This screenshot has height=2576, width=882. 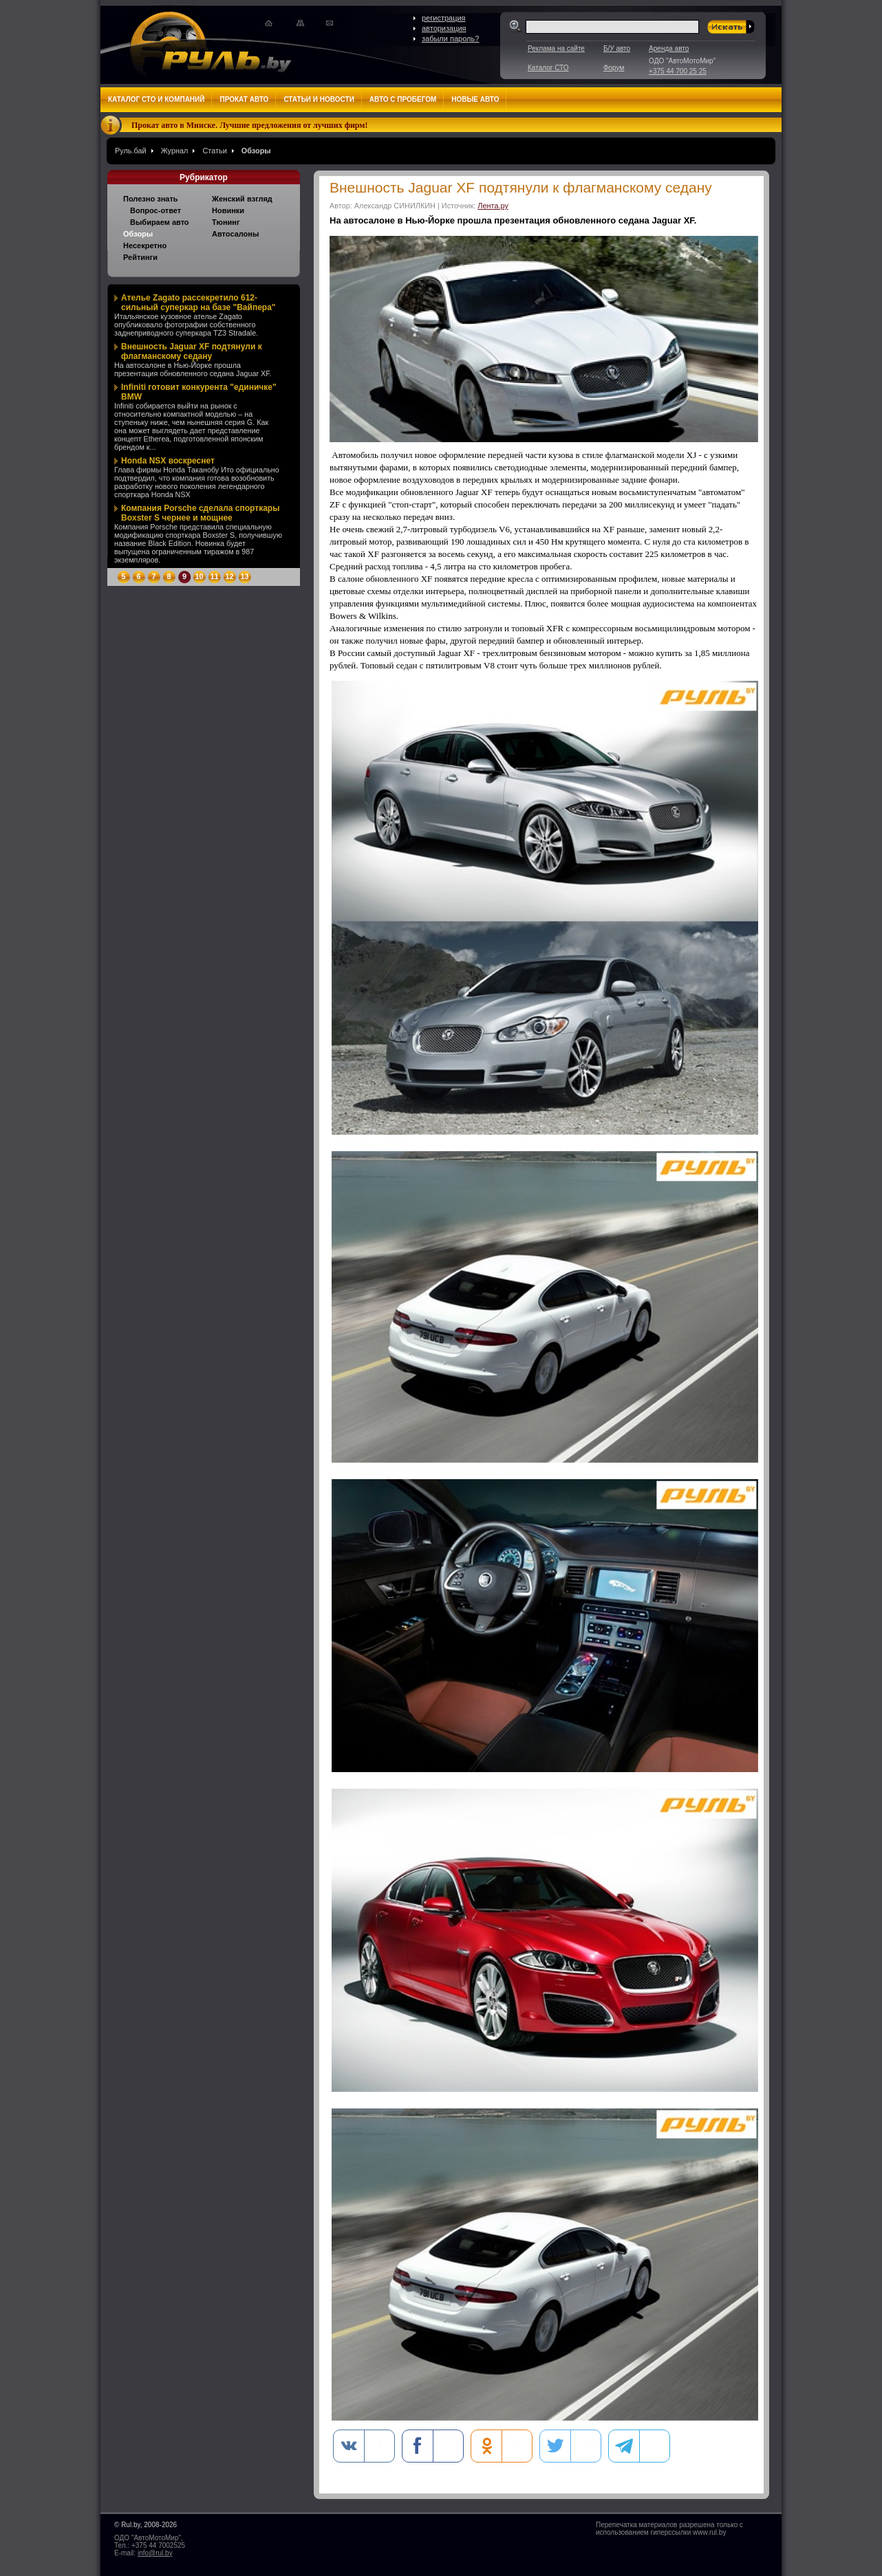 I want to click on Каталог СТО, so click(x=548, y=68).